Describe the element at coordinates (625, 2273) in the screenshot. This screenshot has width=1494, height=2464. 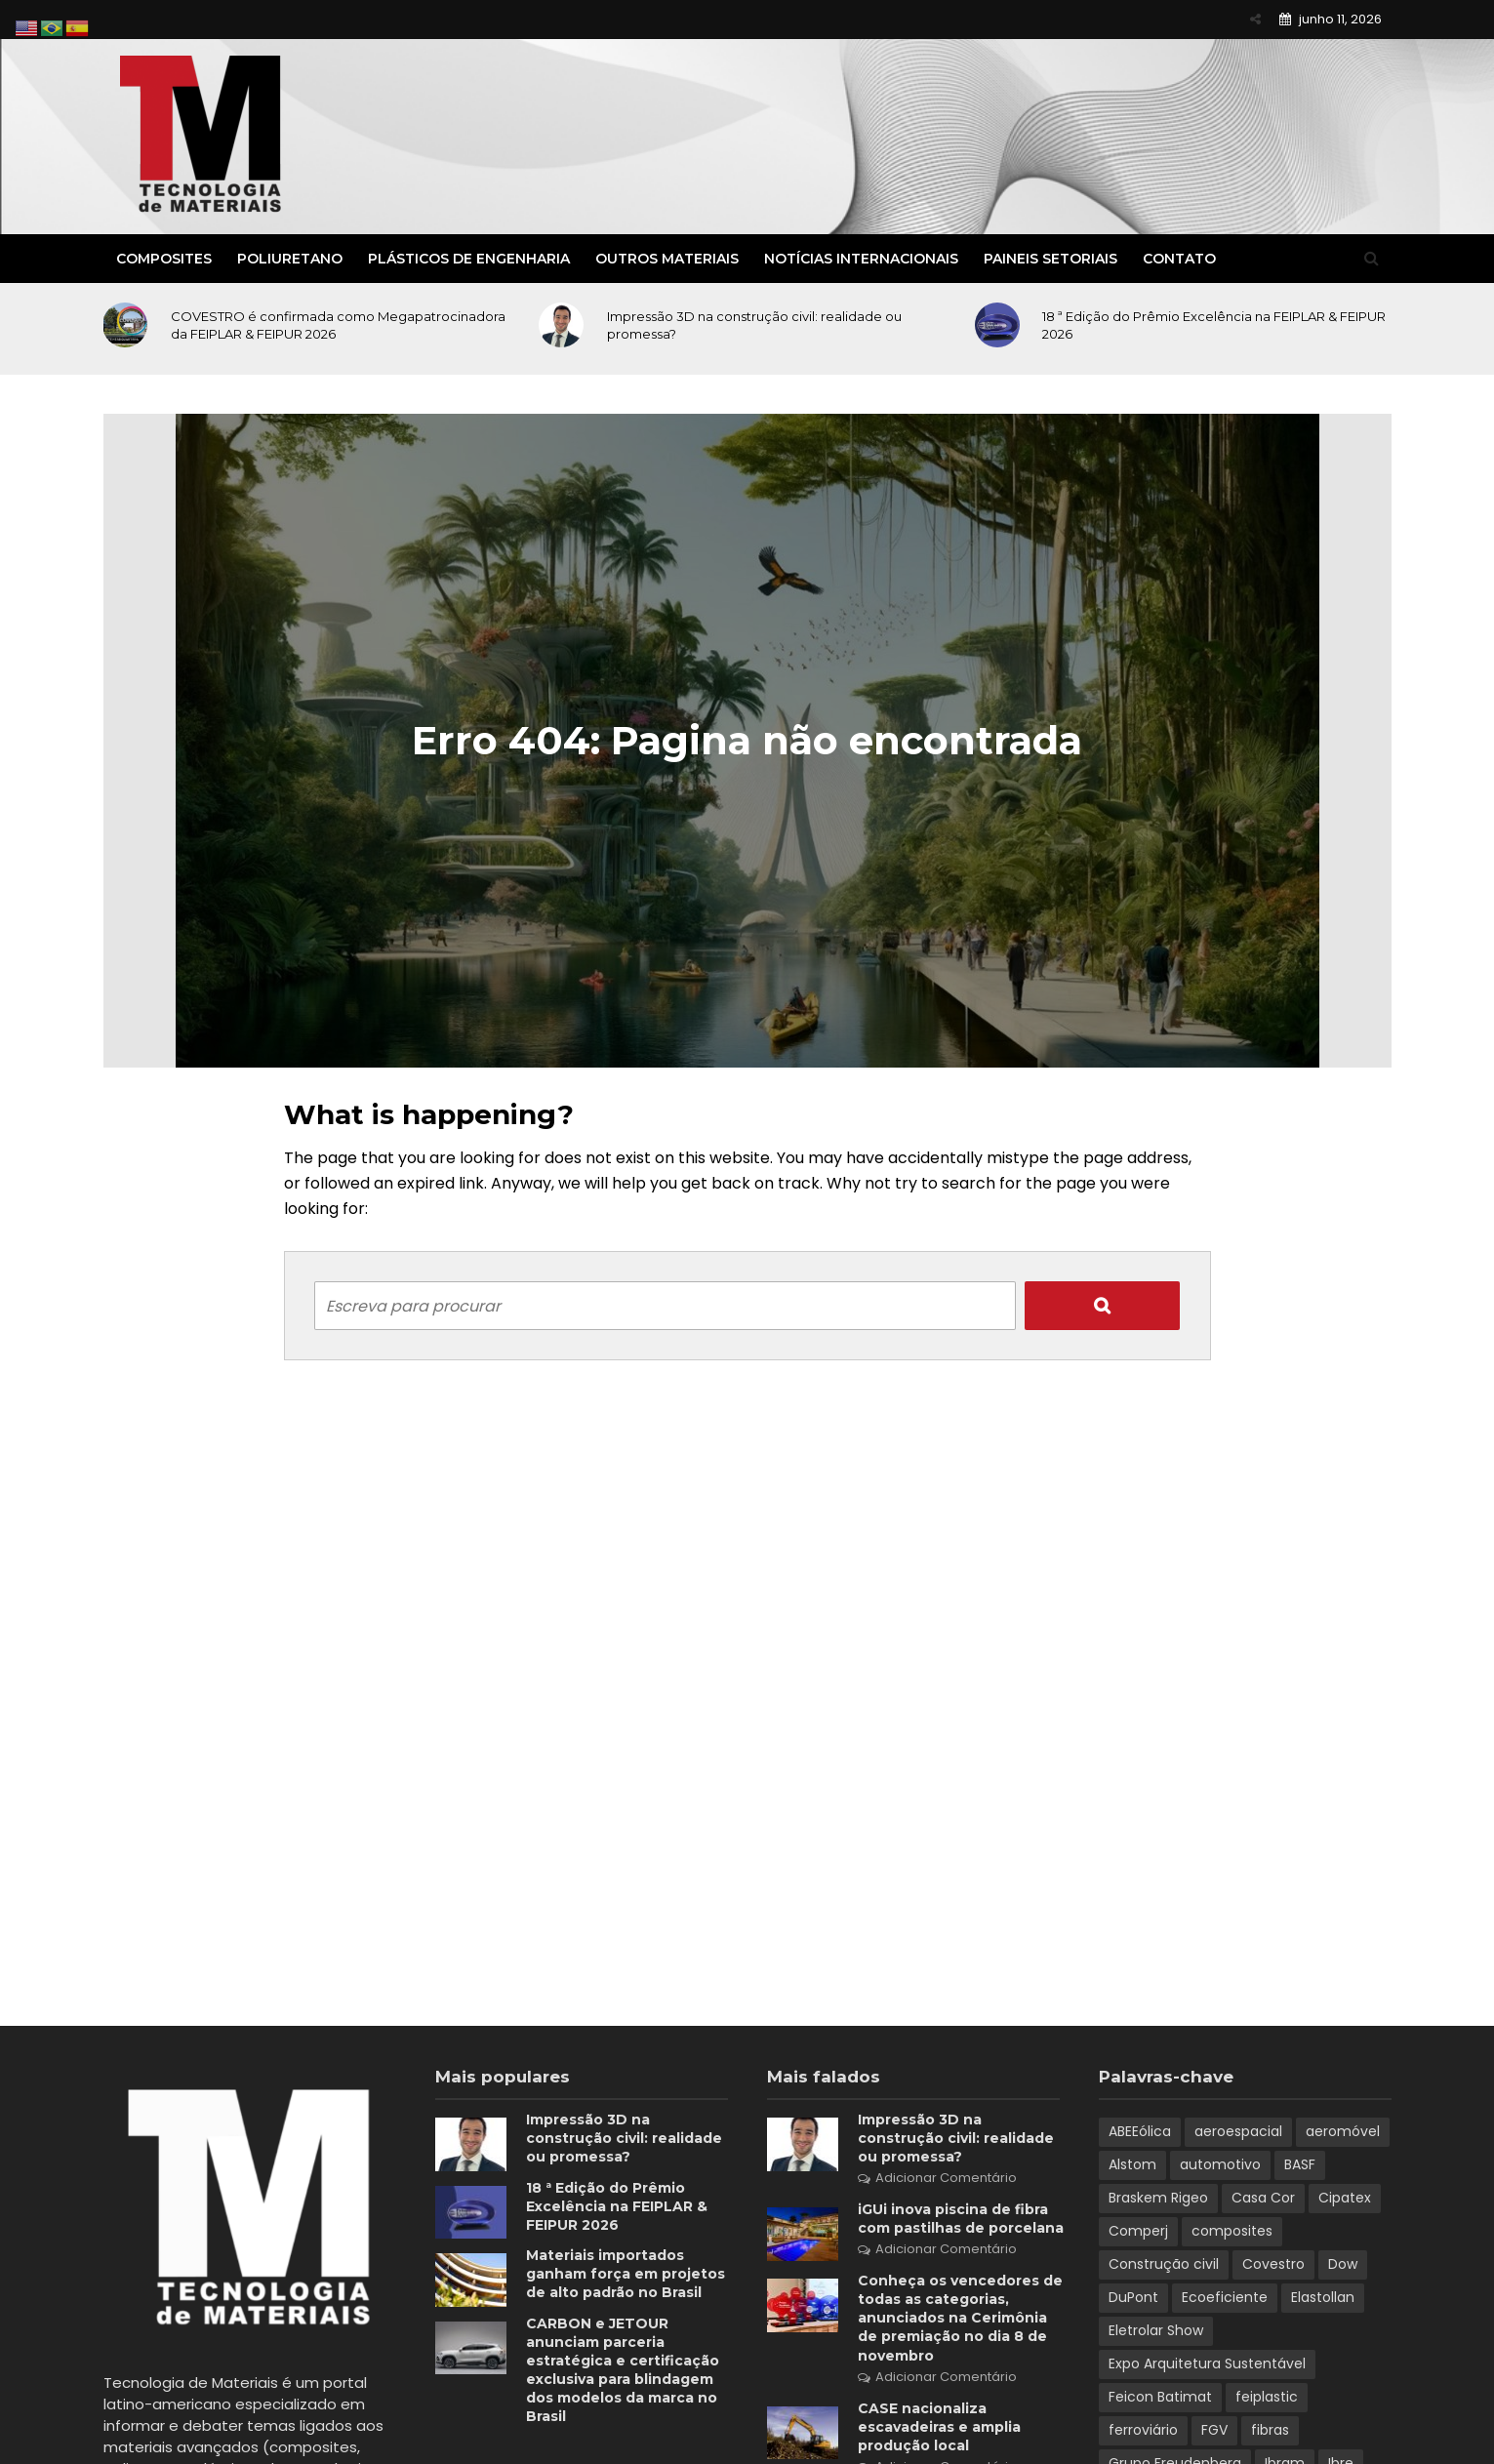
I see `Materiais importados ganham força em projetos de alto padrão no Brasil` at that location.